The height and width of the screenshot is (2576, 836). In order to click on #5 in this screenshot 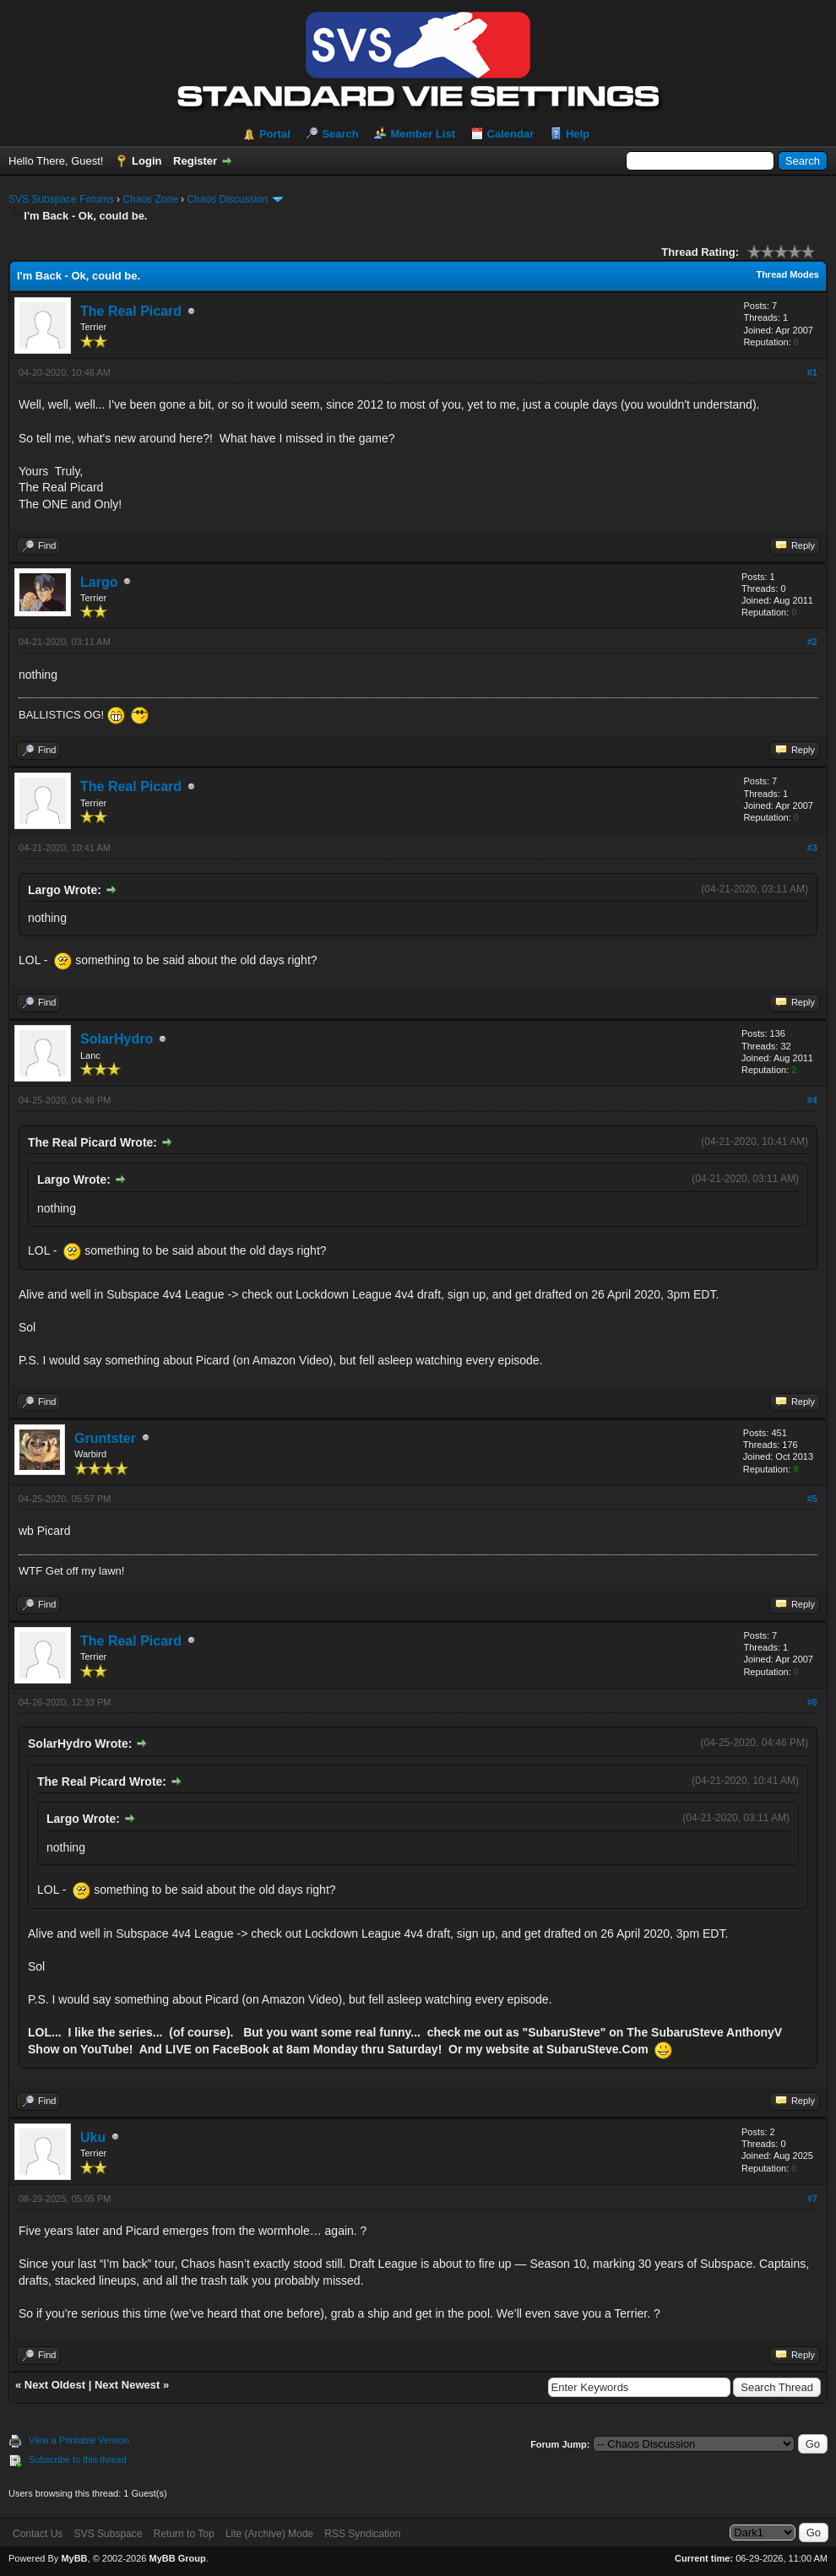, I will do `click(812, 1499)`.